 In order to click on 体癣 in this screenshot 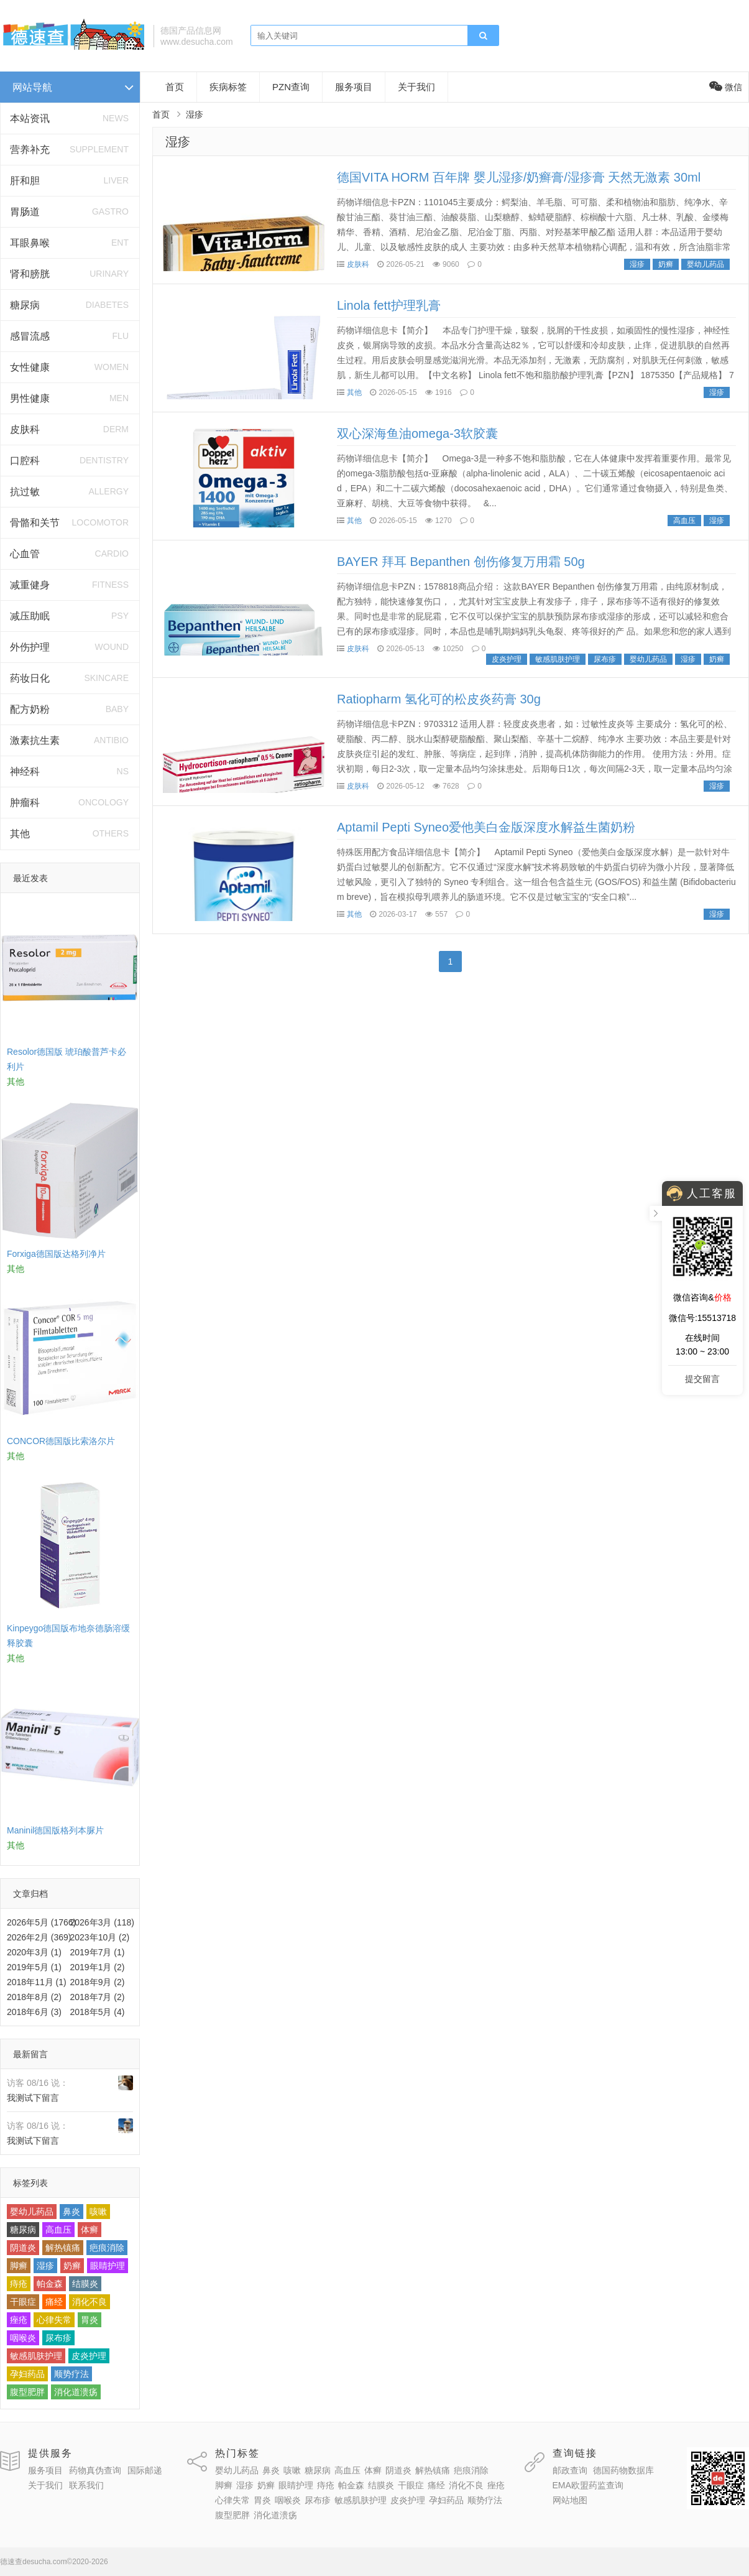, I will do `click(89, 2230)`.